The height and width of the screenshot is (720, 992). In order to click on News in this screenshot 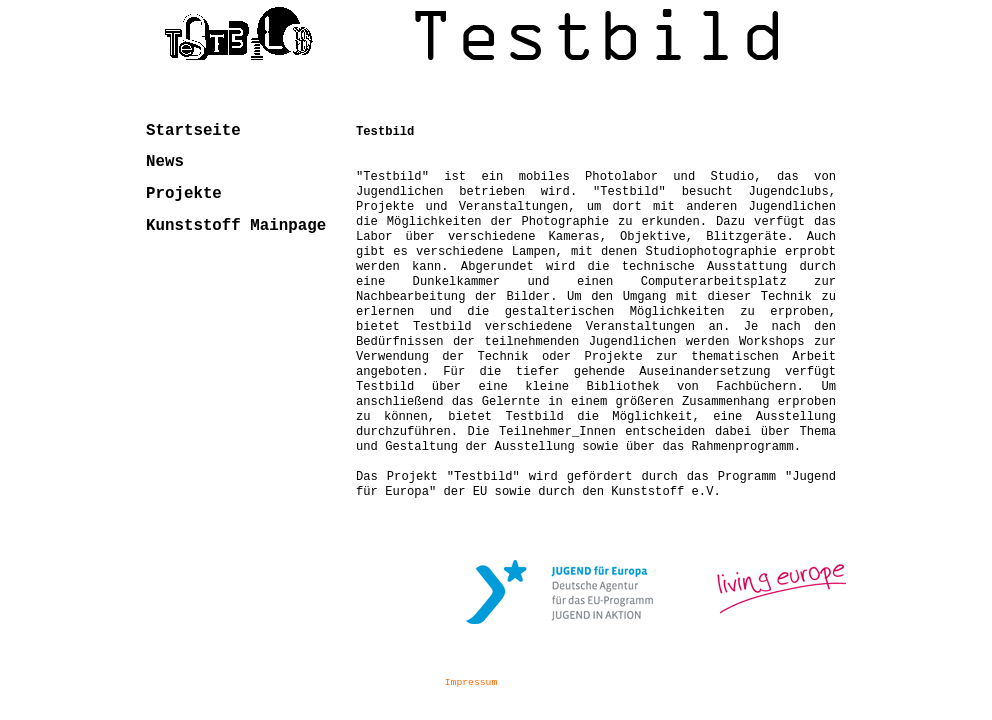, I will do `click(165, 162)`.